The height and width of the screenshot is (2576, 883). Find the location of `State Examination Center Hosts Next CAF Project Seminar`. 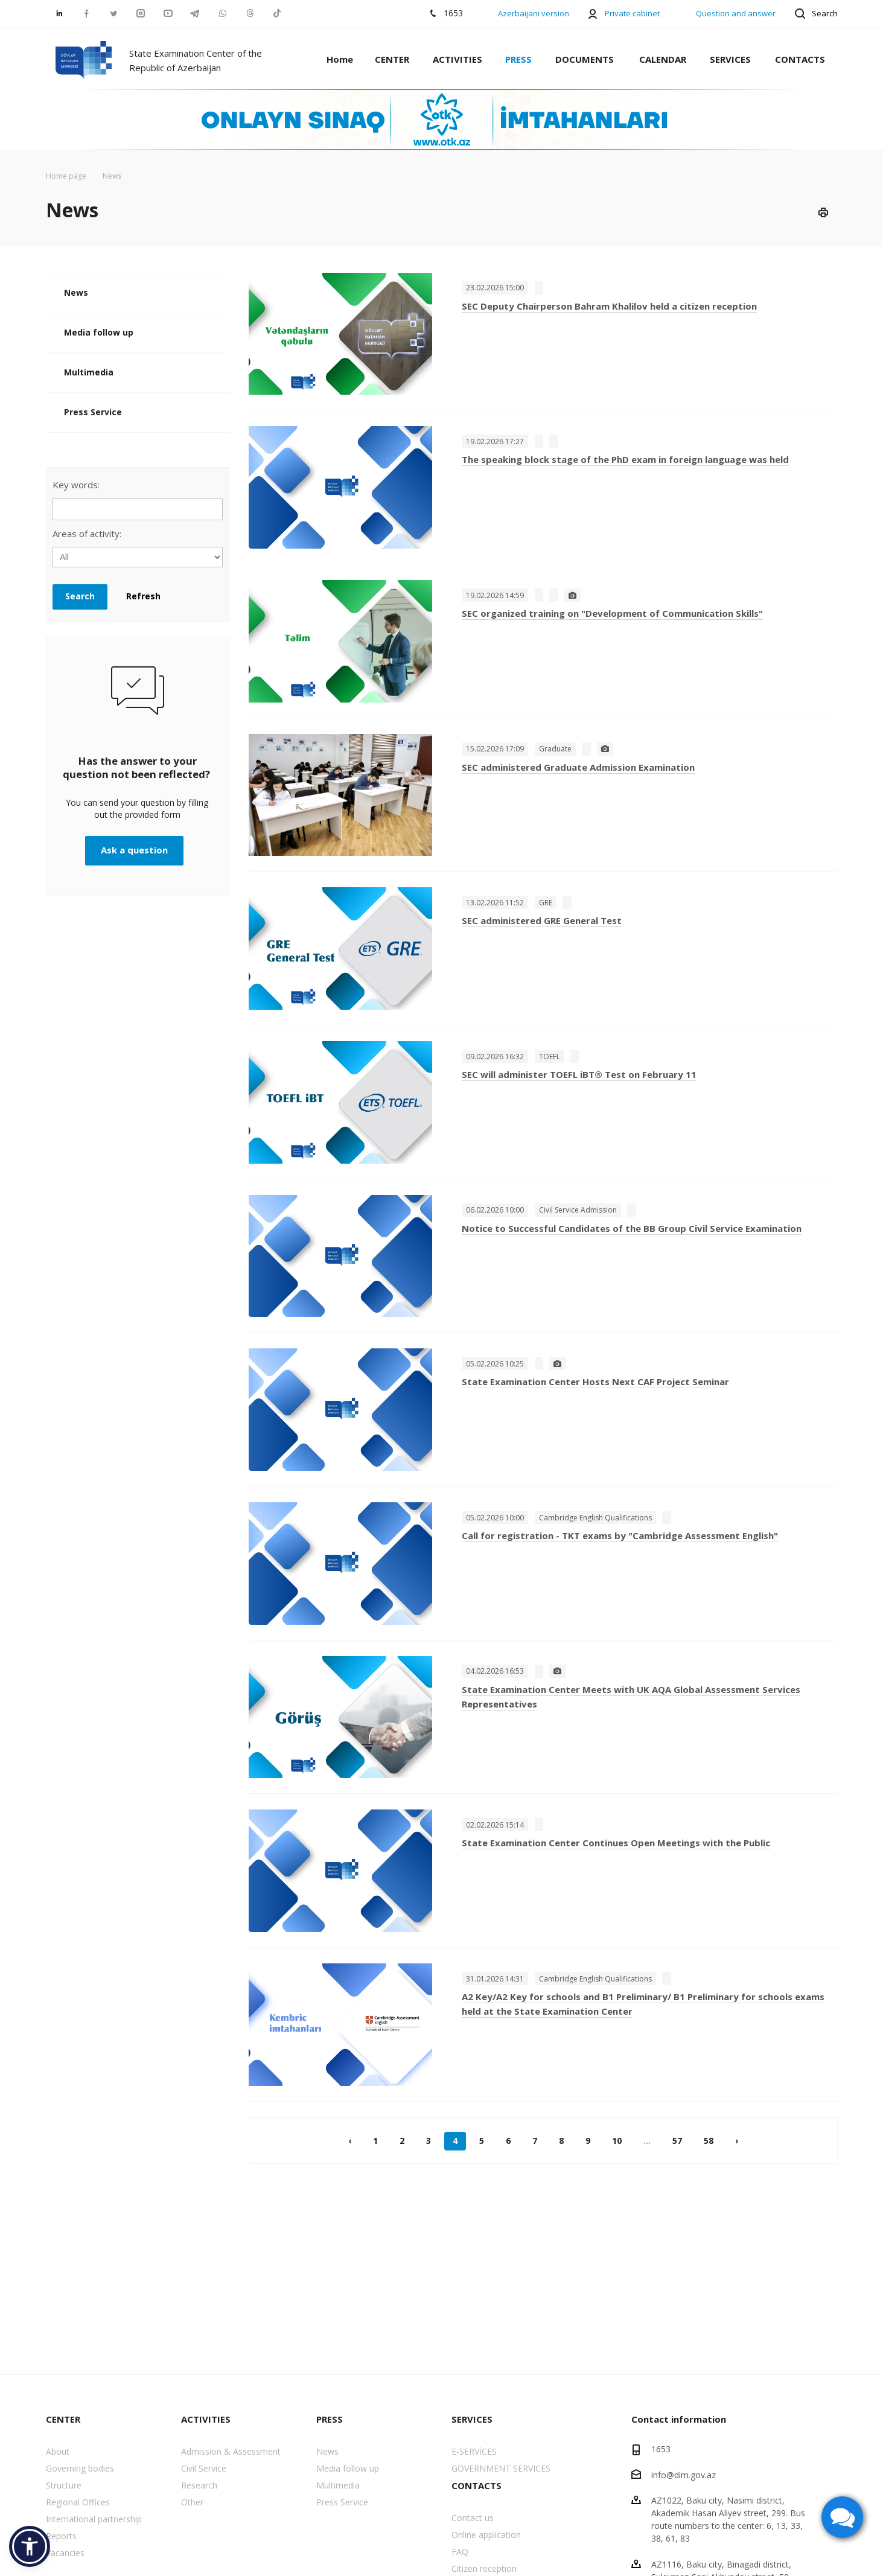

State Examination Center Hosts Next CAF Project Seminar is located at coordinates (595, 1382).